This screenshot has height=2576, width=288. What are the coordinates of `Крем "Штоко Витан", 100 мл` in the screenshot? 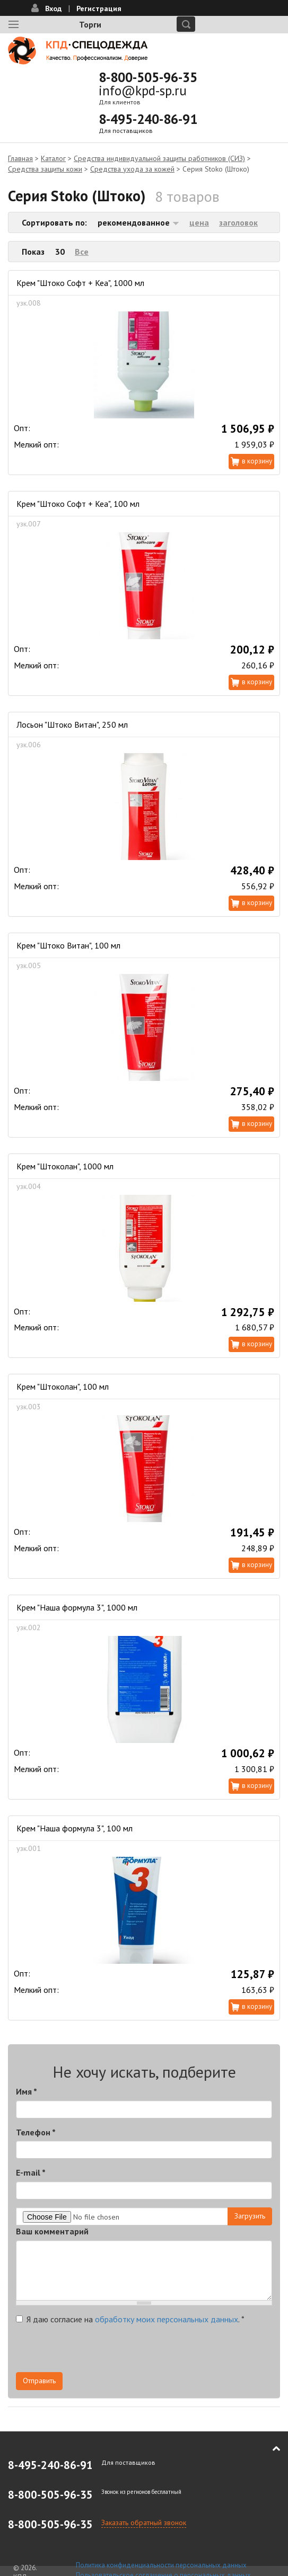 It's located at (68, 945).